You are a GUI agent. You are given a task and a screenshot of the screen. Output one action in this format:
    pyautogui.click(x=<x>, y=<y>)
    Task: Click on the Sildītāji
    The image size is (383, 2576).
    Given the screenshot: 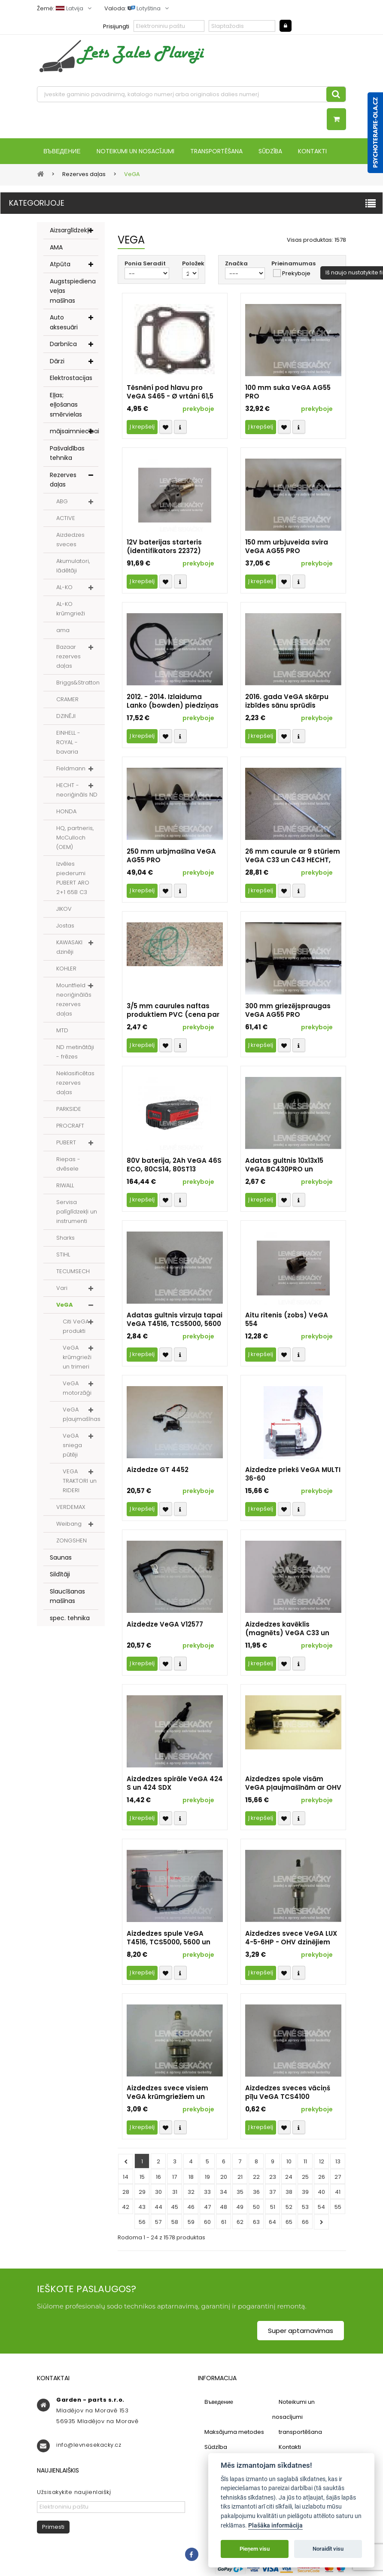 What is the action you would take?
    pyautogui.click(x=60, y=1575)
    